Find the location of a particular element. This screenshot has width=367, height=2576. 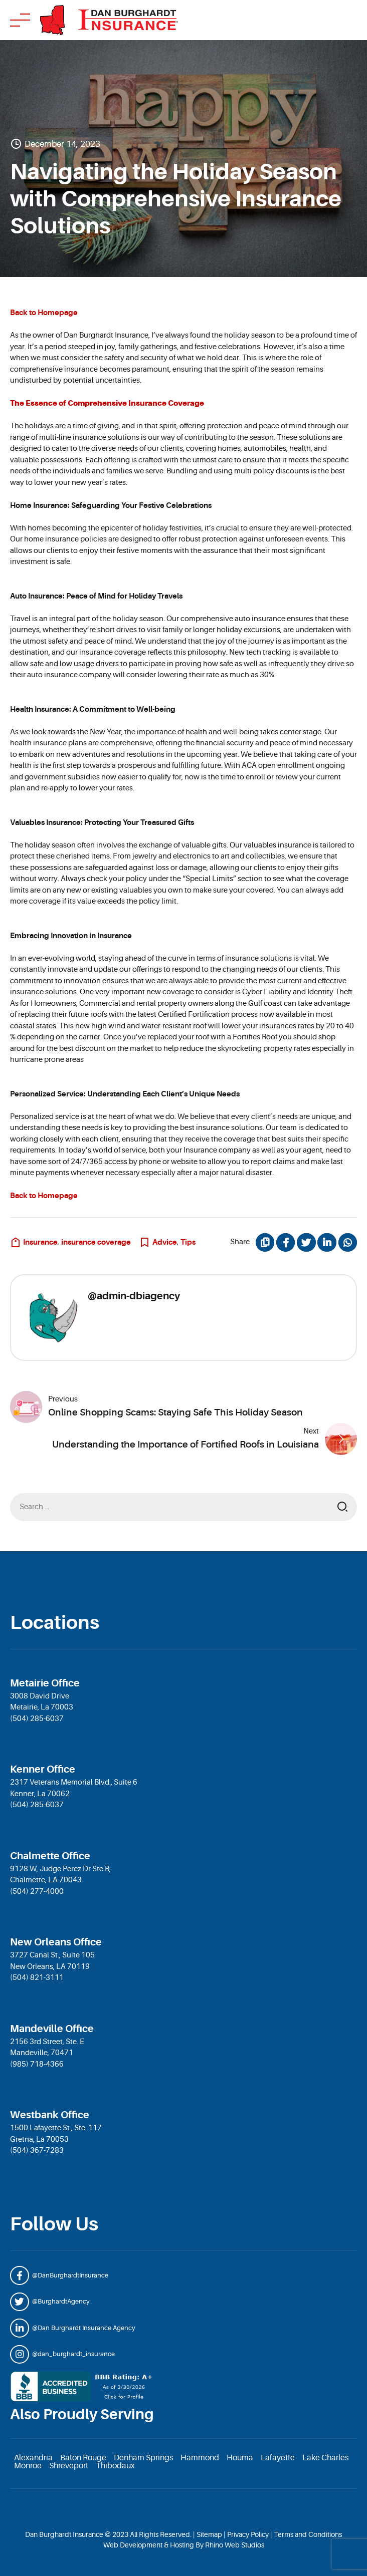

Westbank Office is located at coordinates (49, 2115).